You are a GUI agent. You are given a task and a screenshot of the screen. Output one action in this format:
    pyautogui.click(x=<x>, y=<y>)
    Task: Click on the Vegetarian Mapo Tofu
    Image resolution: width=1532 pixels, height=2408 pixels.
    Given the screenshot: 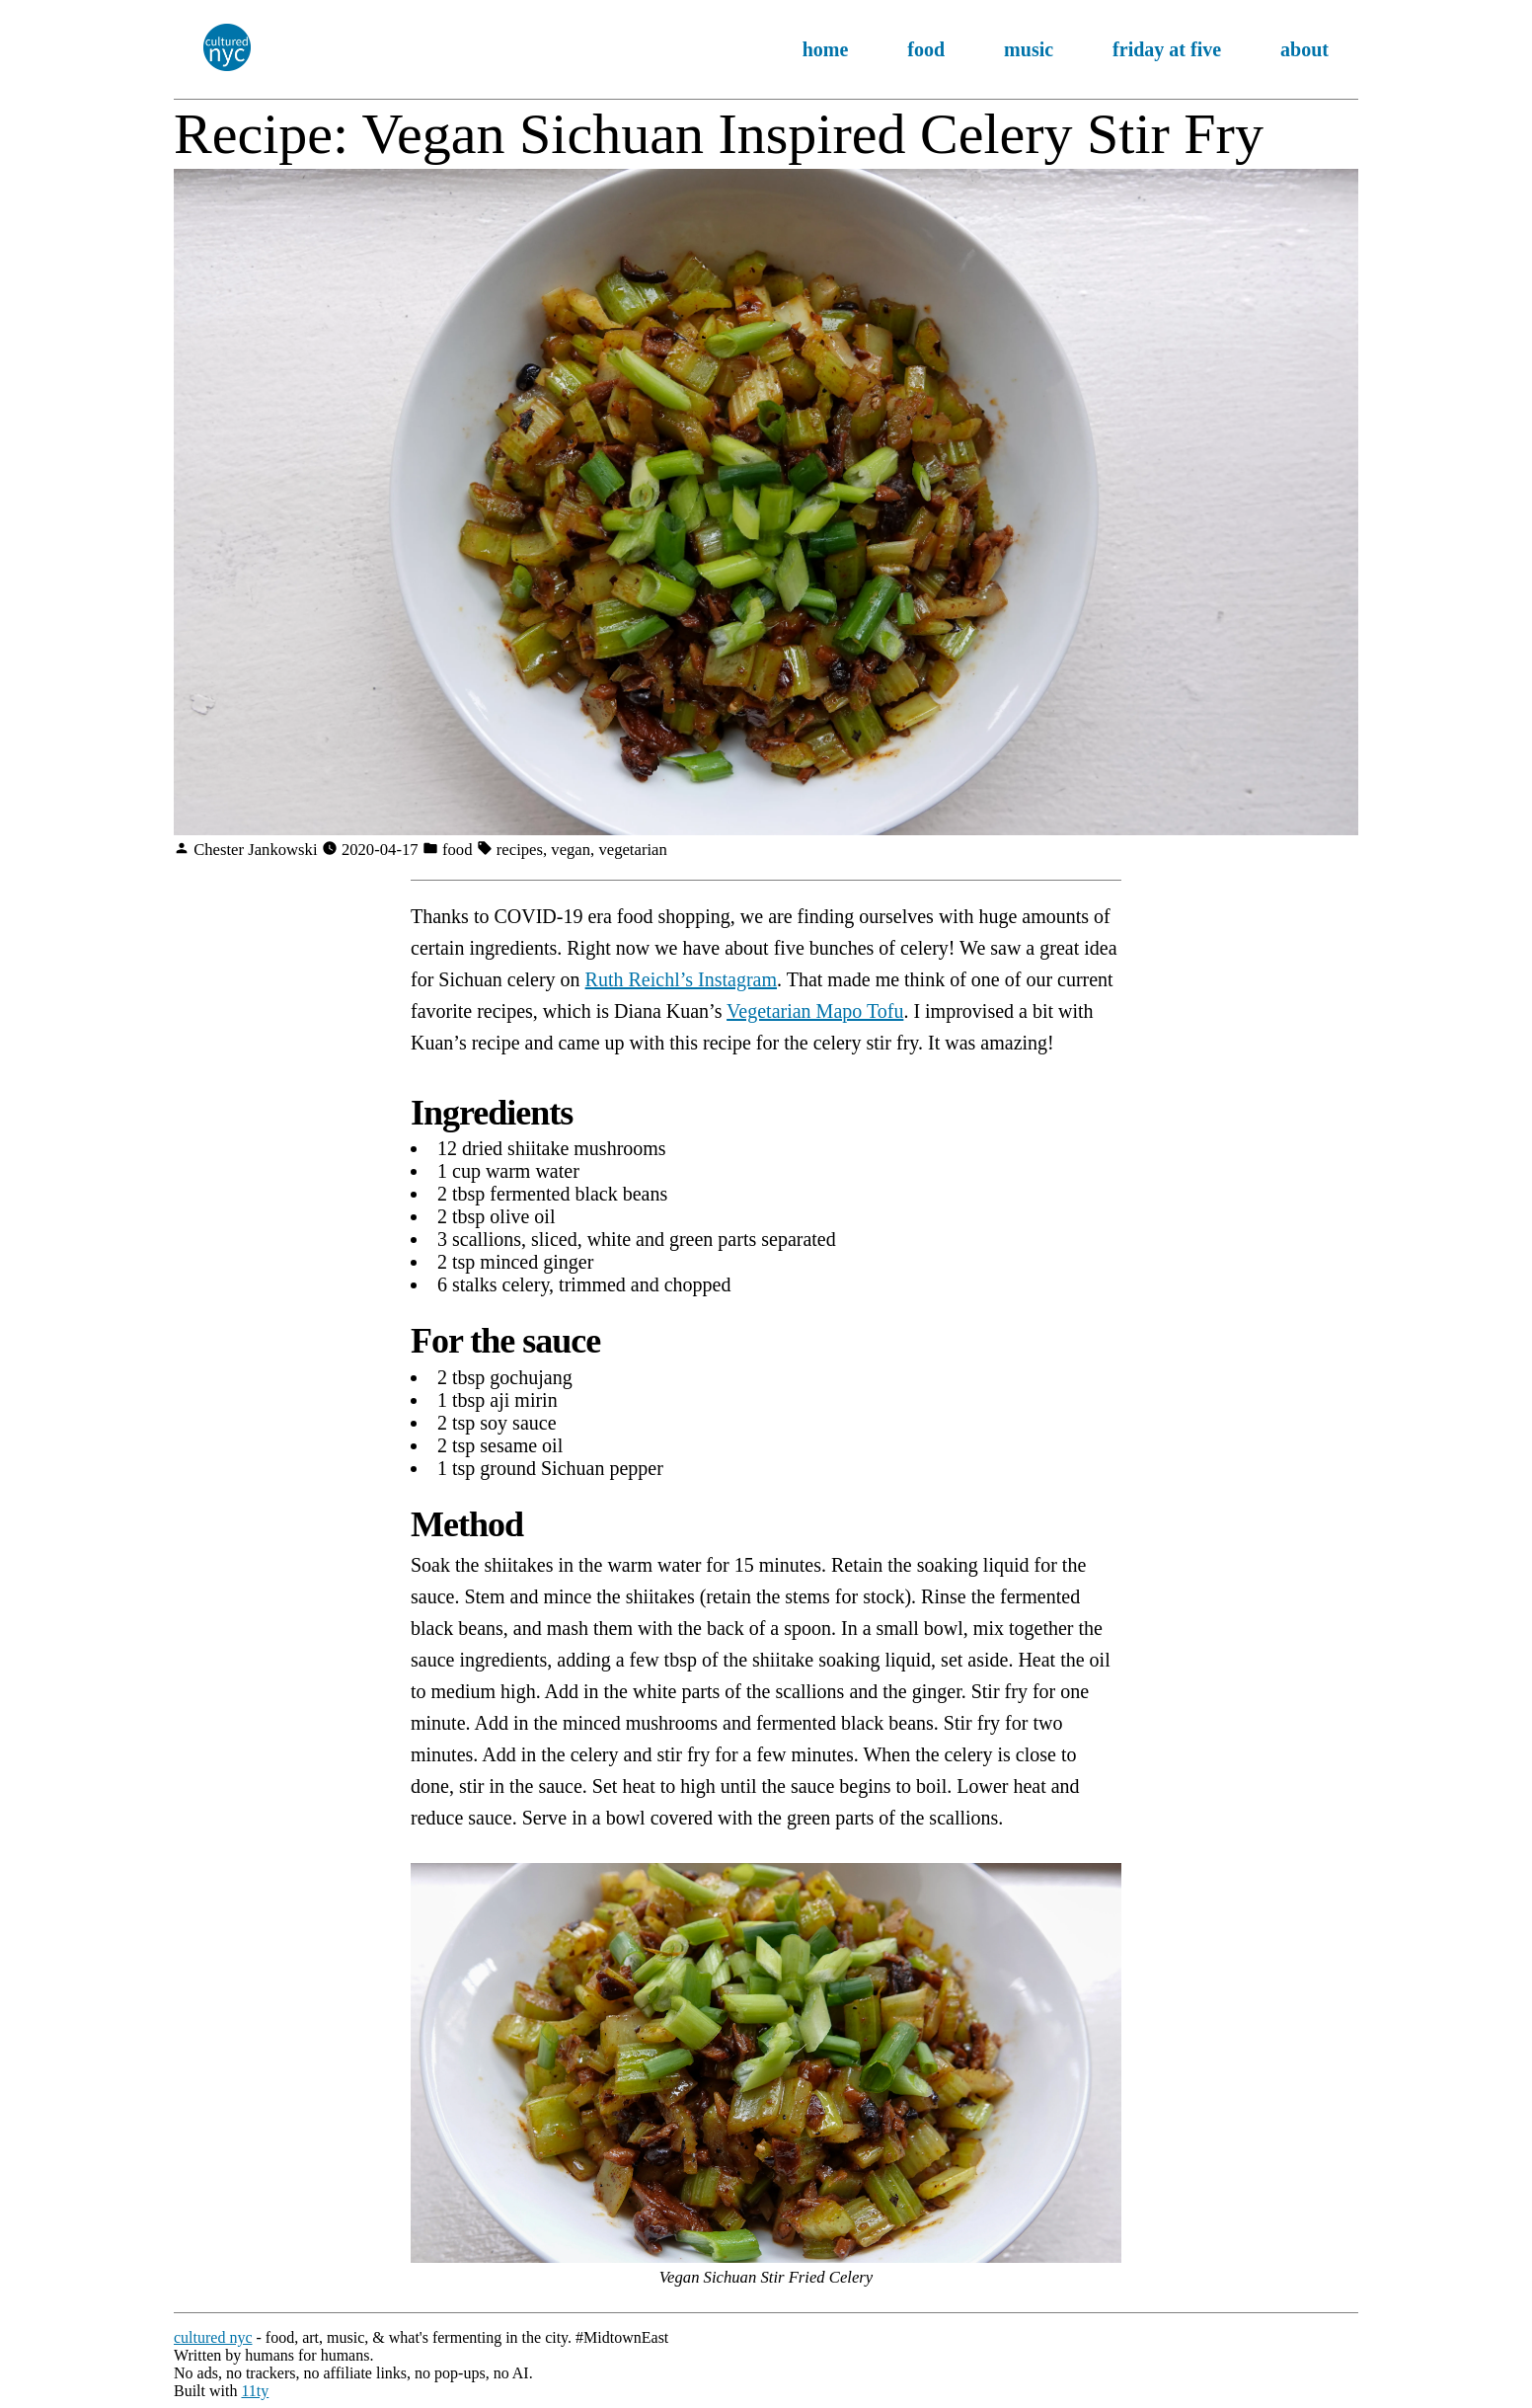 What is the action you would take?
    pyautogui.click(x=815, y=1011)
    